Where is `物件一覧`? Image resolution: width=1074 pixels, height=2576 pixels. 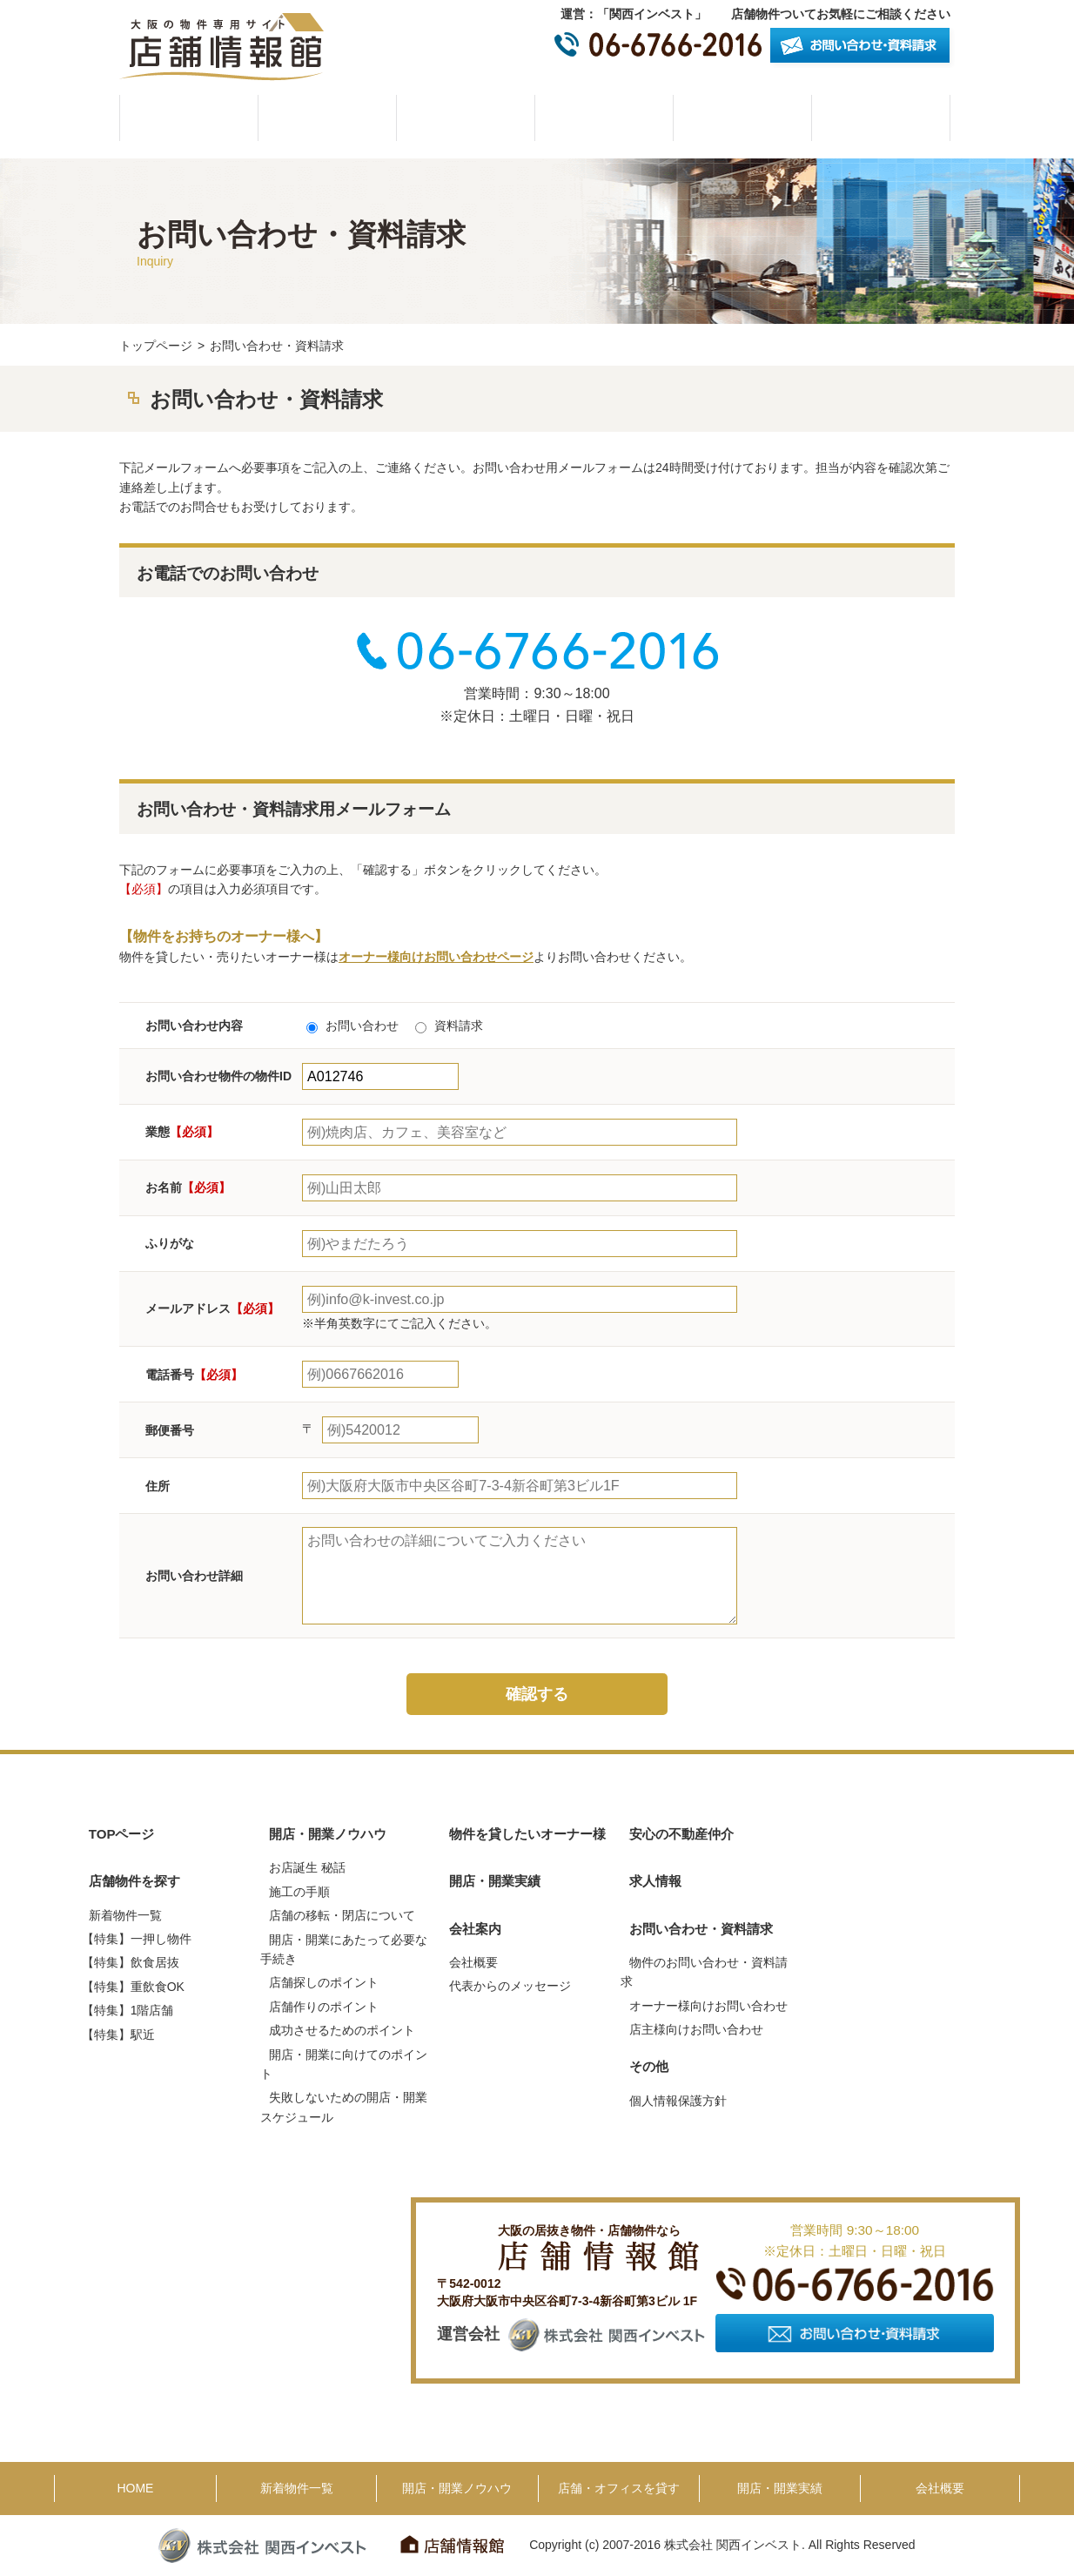
物件一覧 is located at coordinates (327, 118).